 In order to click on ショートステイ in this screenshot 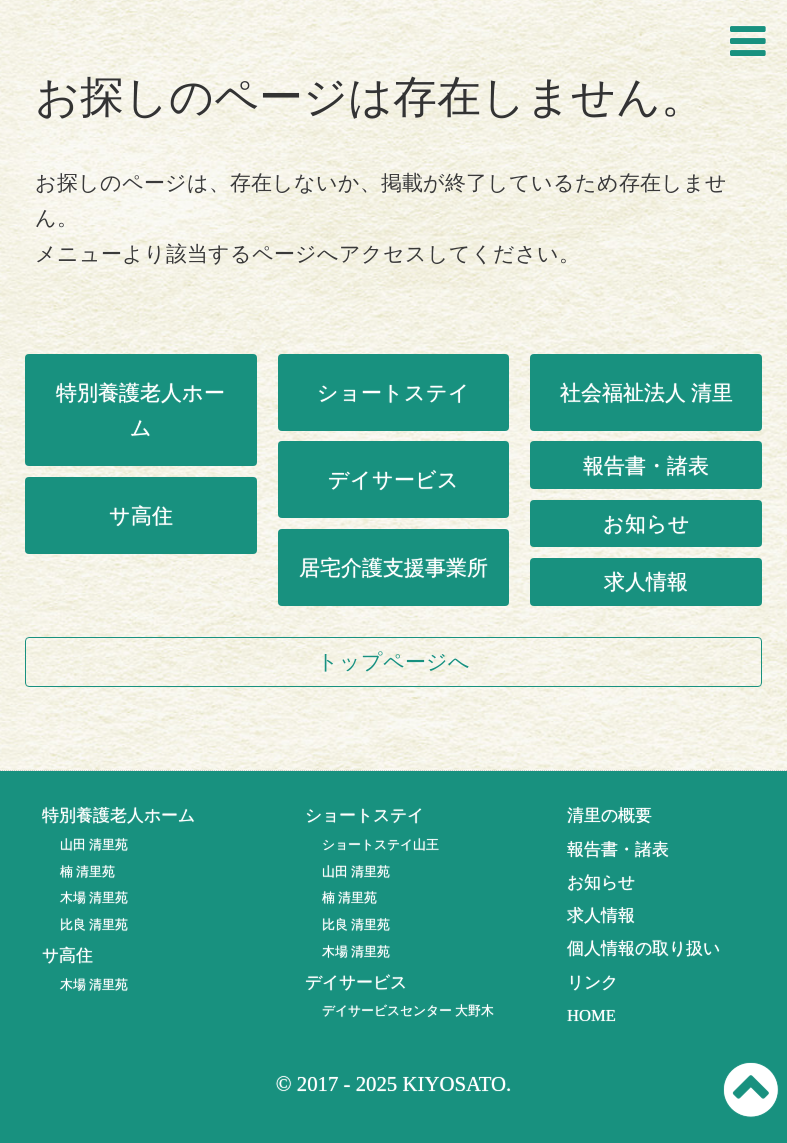, I will do `click(393, 392)`.